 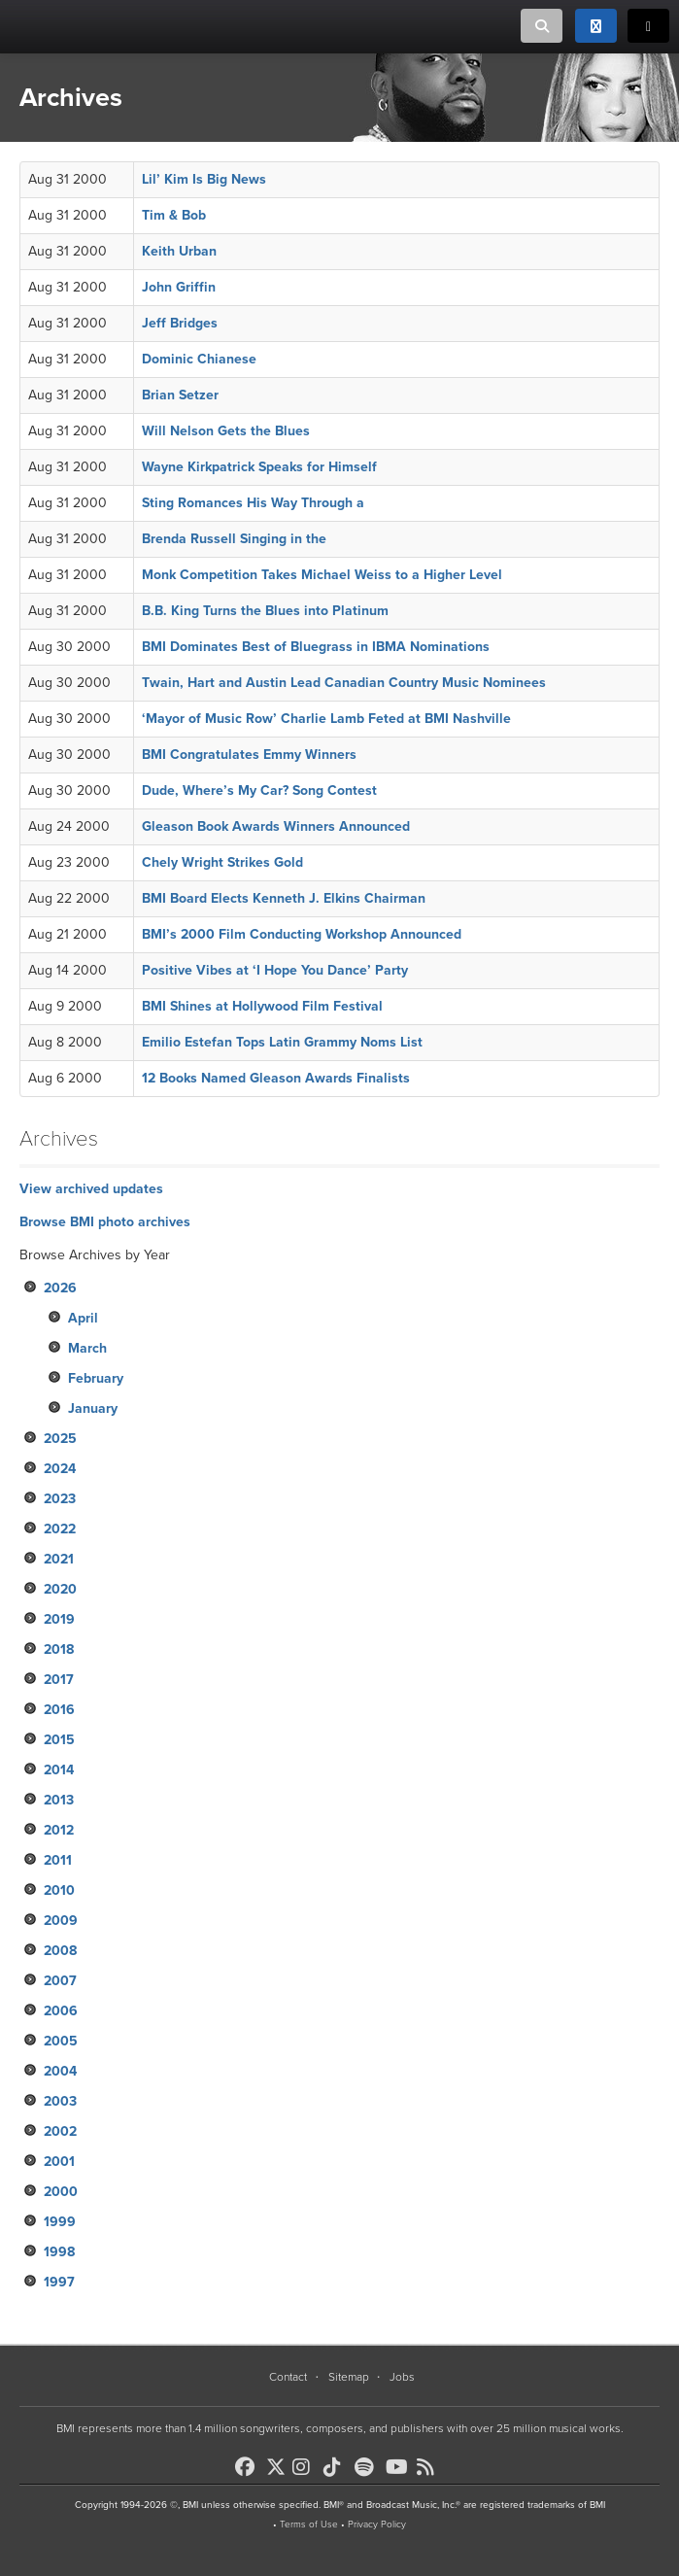 I want to click on 2012, so click(x=59, y=1830).